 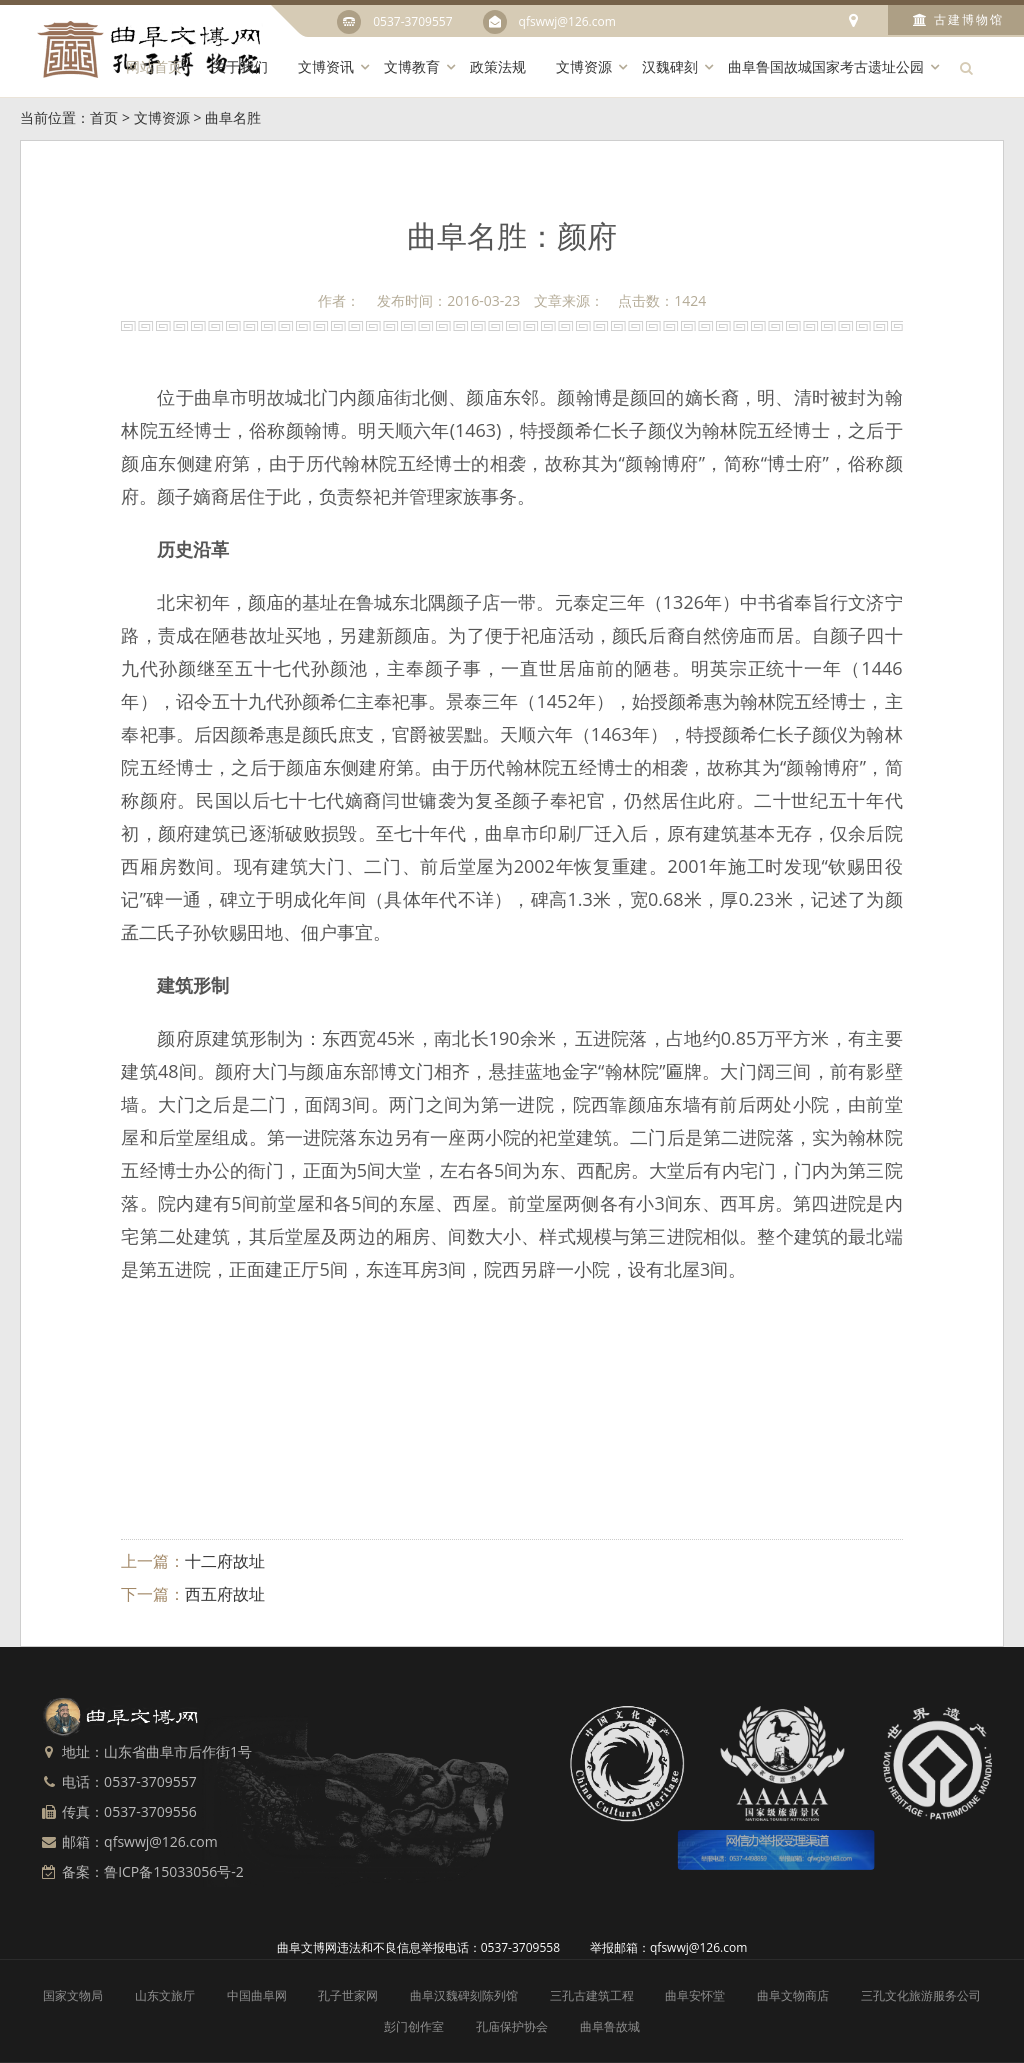 What do you see at coordinates (165, 1995) in the screenshot?
I see `山东文旅厅` at bounding box center [165, 1995].